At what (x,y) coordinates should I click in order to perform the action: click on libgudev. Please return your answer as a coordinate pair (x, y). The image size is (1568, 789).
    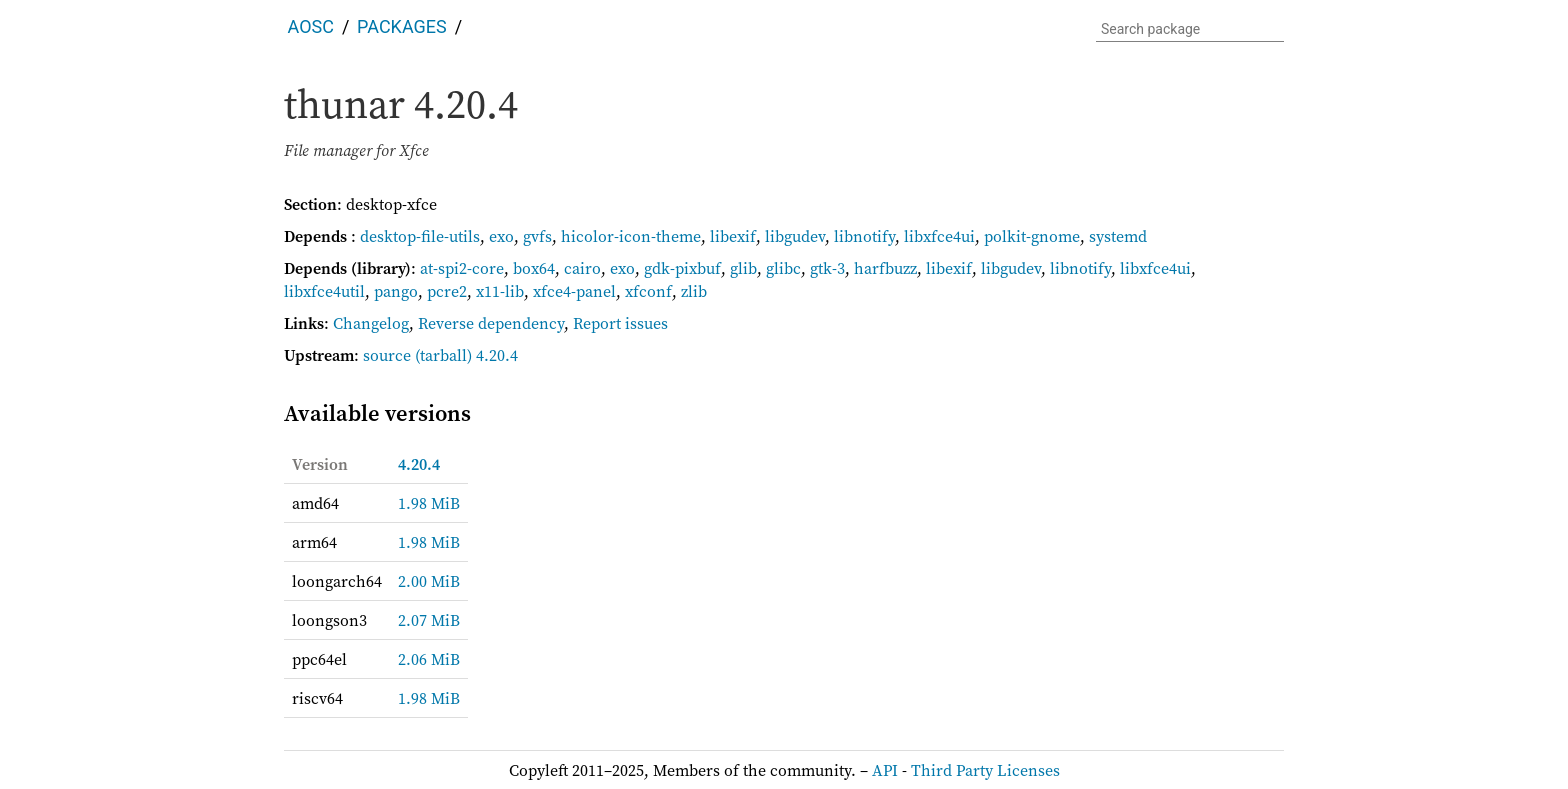
    Looking at the image, I should click on (795, 236).